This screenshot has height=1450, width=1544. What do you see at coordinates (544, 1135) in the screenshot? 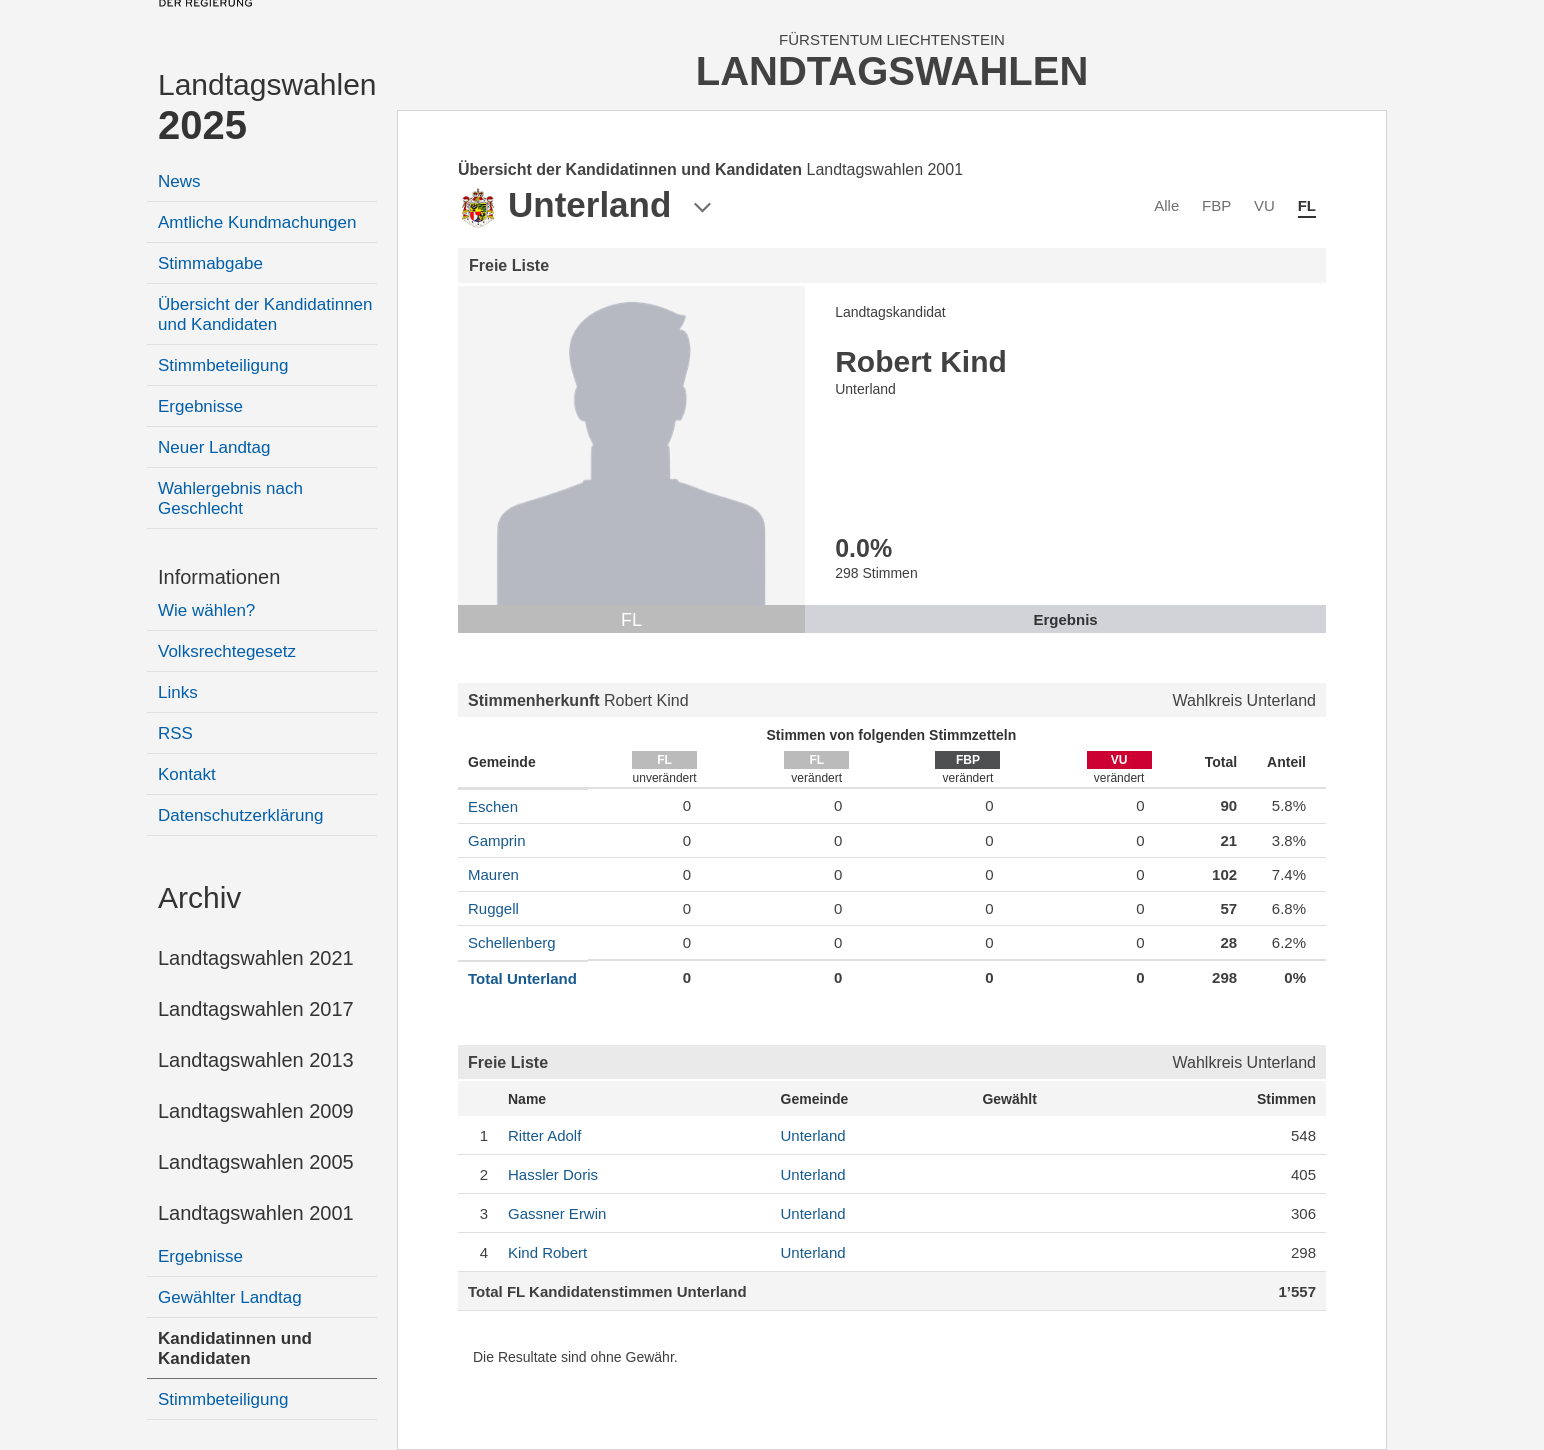
I see `Adolf` at bounding box center [544, 1135].